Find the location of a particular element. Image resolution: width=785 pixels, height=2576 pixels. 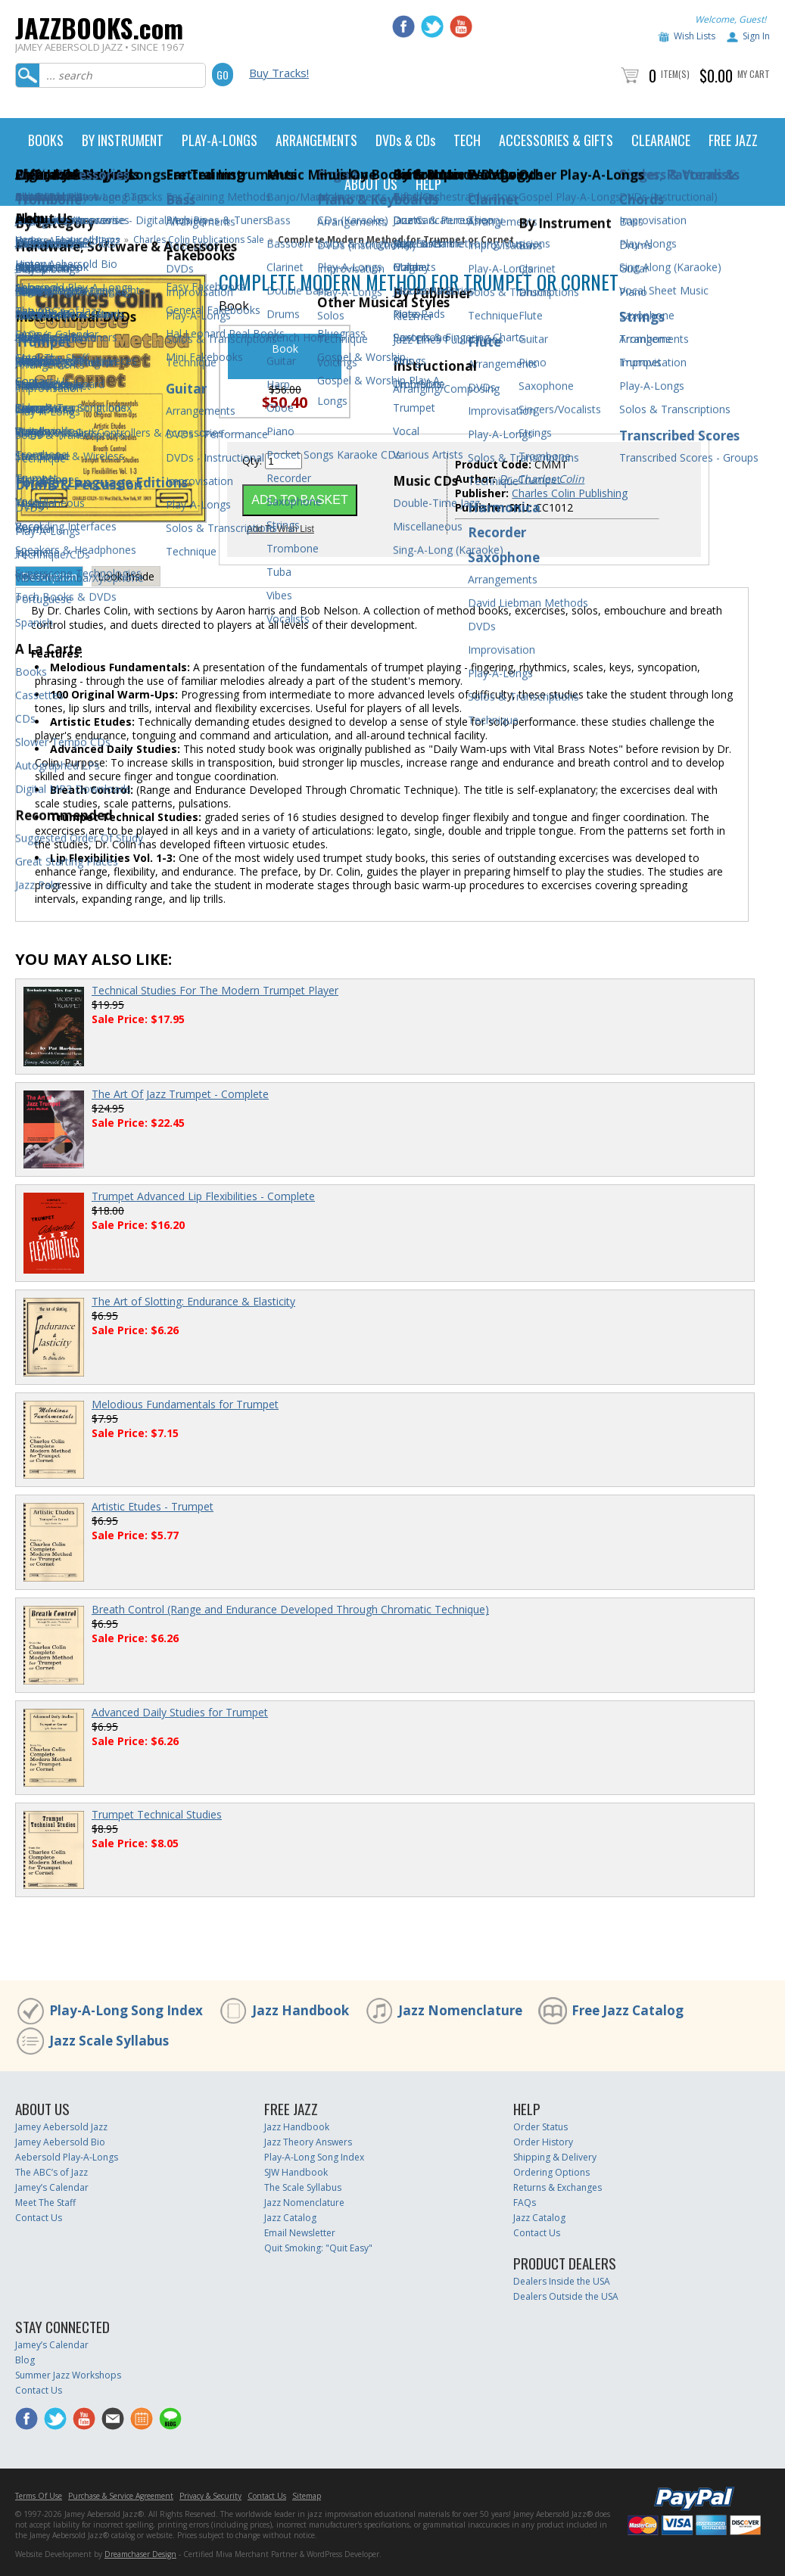

Jazz Scale Syllabus is located at coordinates (109, 2040).